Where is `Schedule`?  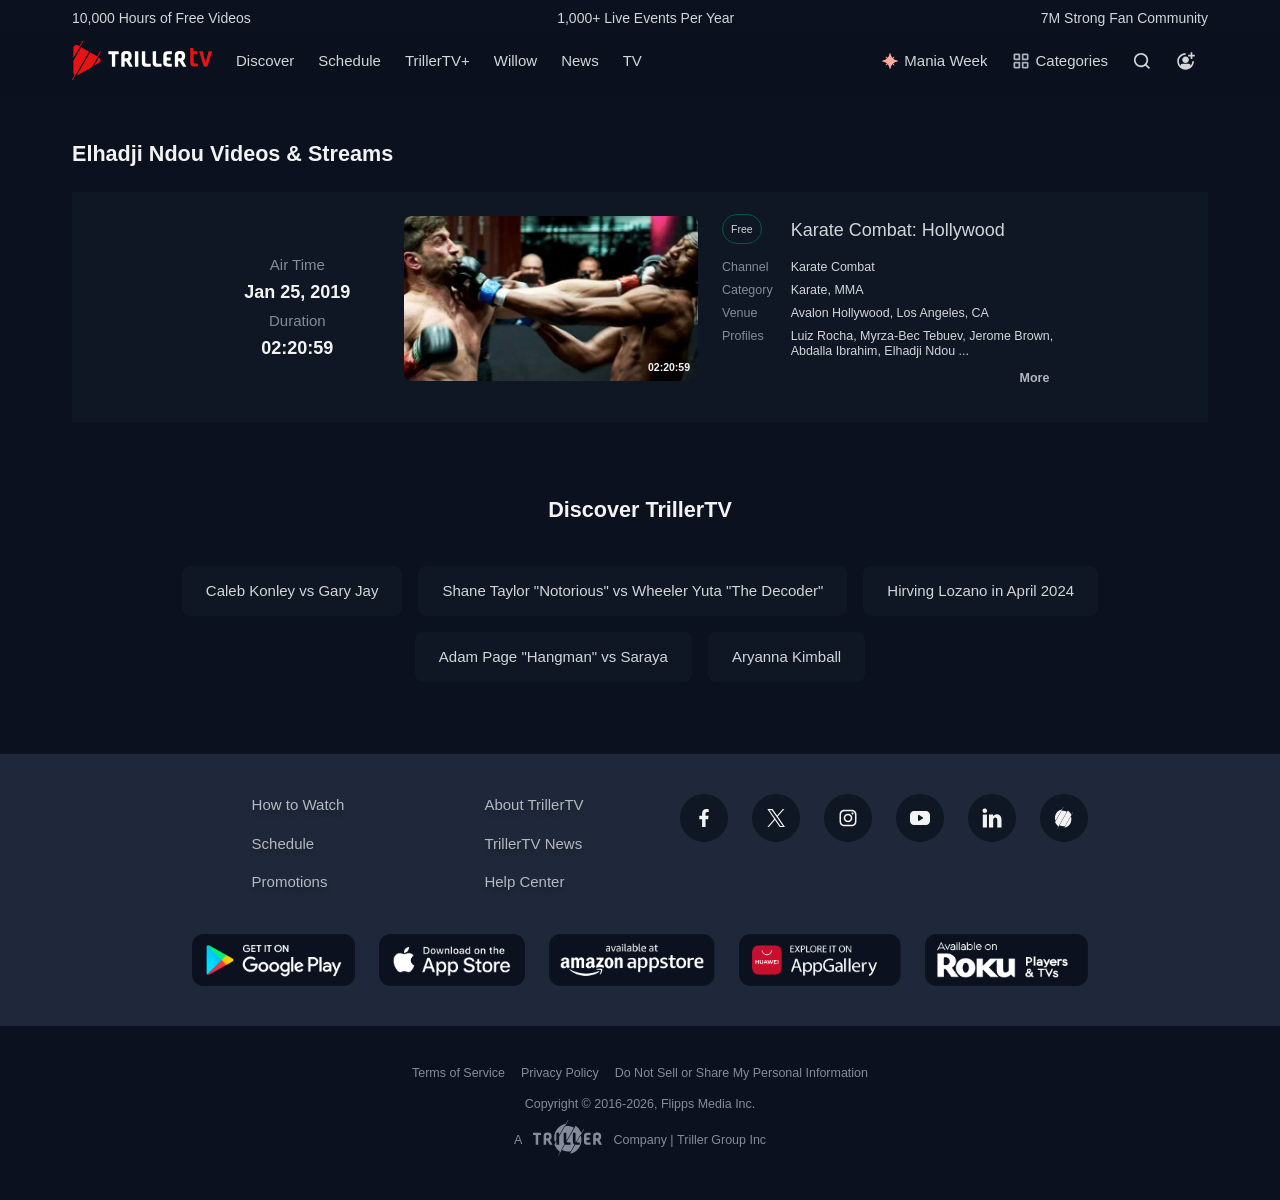 Schedule is located at coordinates (349, 60).